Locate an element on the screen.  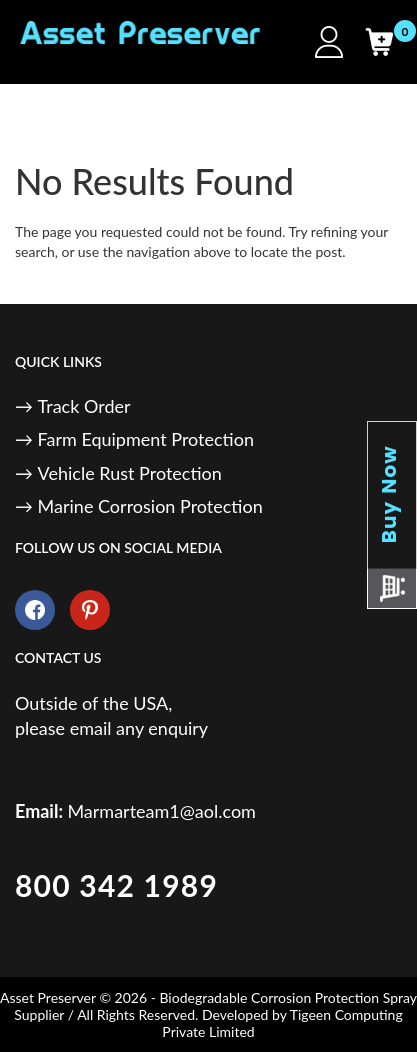
Marine Corrosion Protection is located at coordinates (150, 506).